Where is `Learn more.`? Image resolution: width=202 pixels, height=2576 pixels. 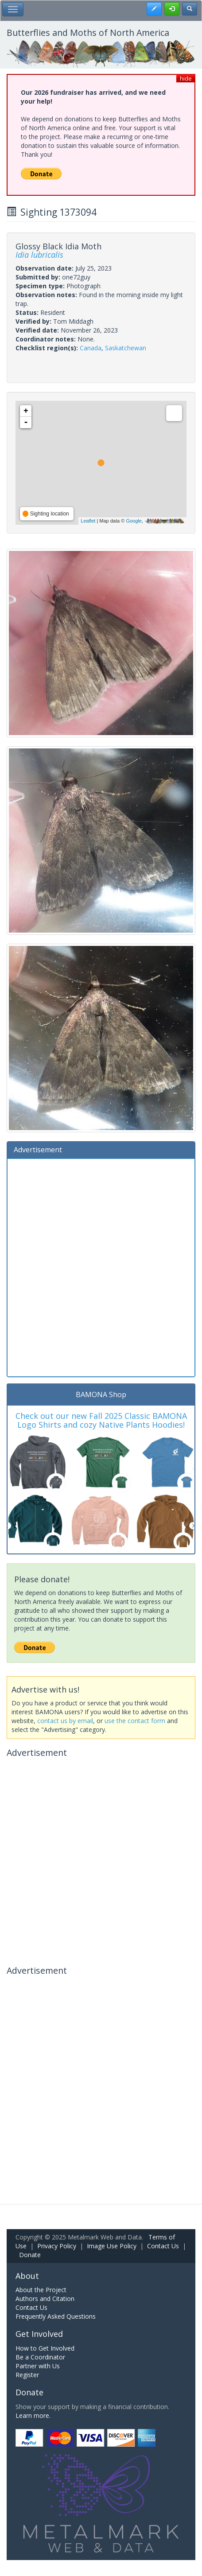 Learn more. is located at coordinates (33, 2415).